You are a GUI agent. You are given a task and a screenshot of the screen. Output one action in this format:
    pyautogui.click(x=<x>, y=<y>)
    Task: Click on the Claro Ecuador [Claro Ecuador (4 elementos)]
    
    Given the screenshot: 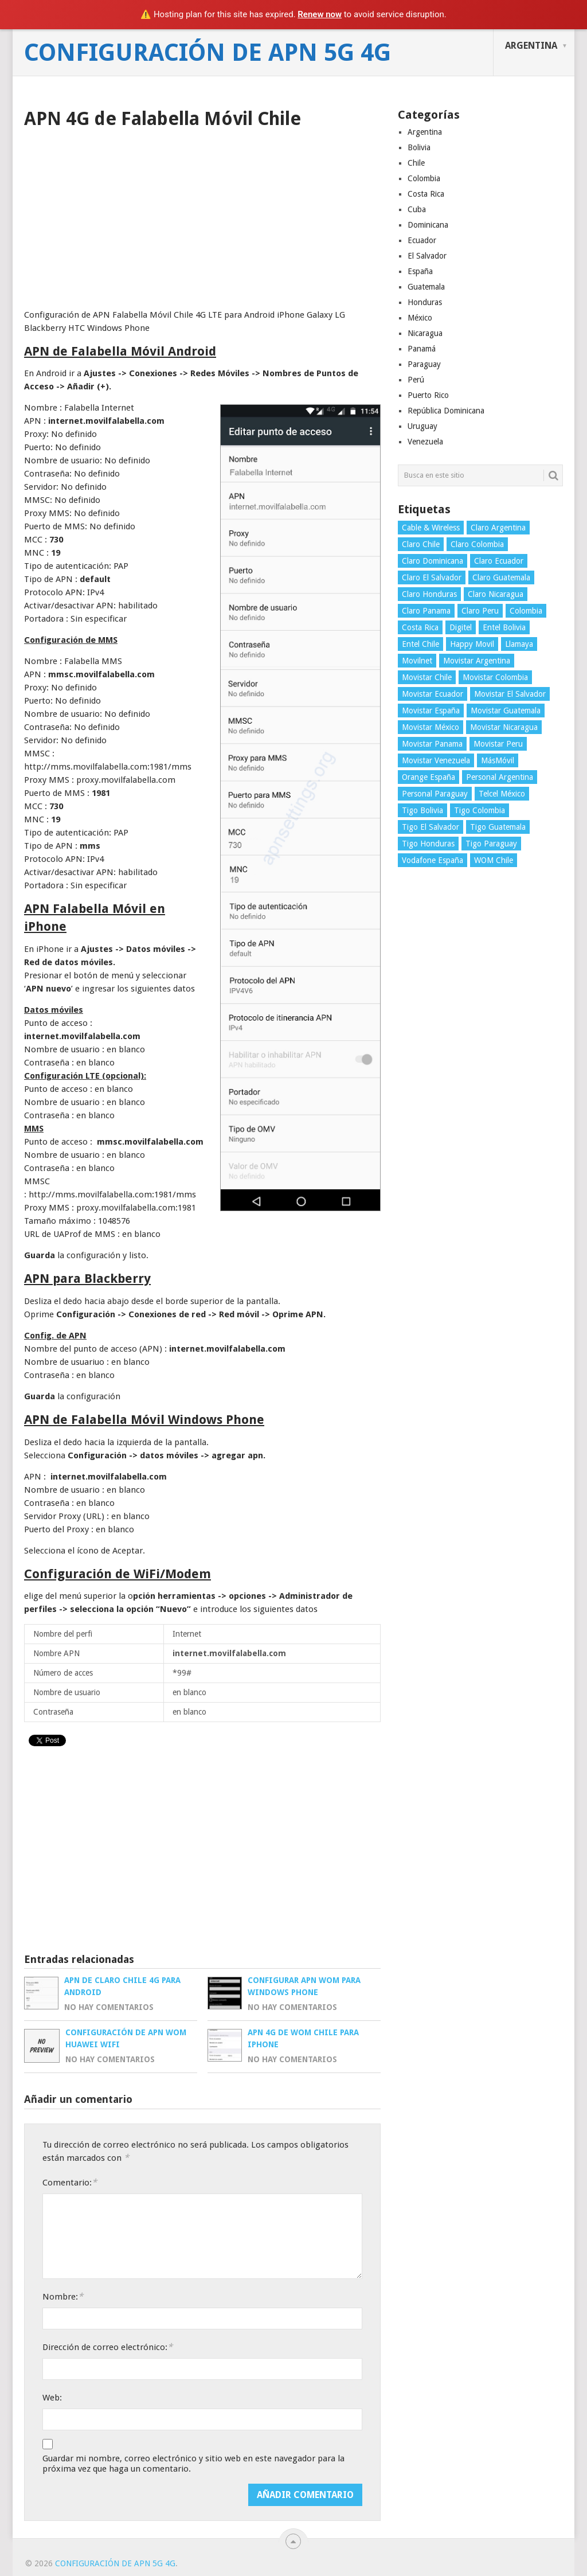 What is the action you would take?
    pyautogui.click(x=498, y=560)
    